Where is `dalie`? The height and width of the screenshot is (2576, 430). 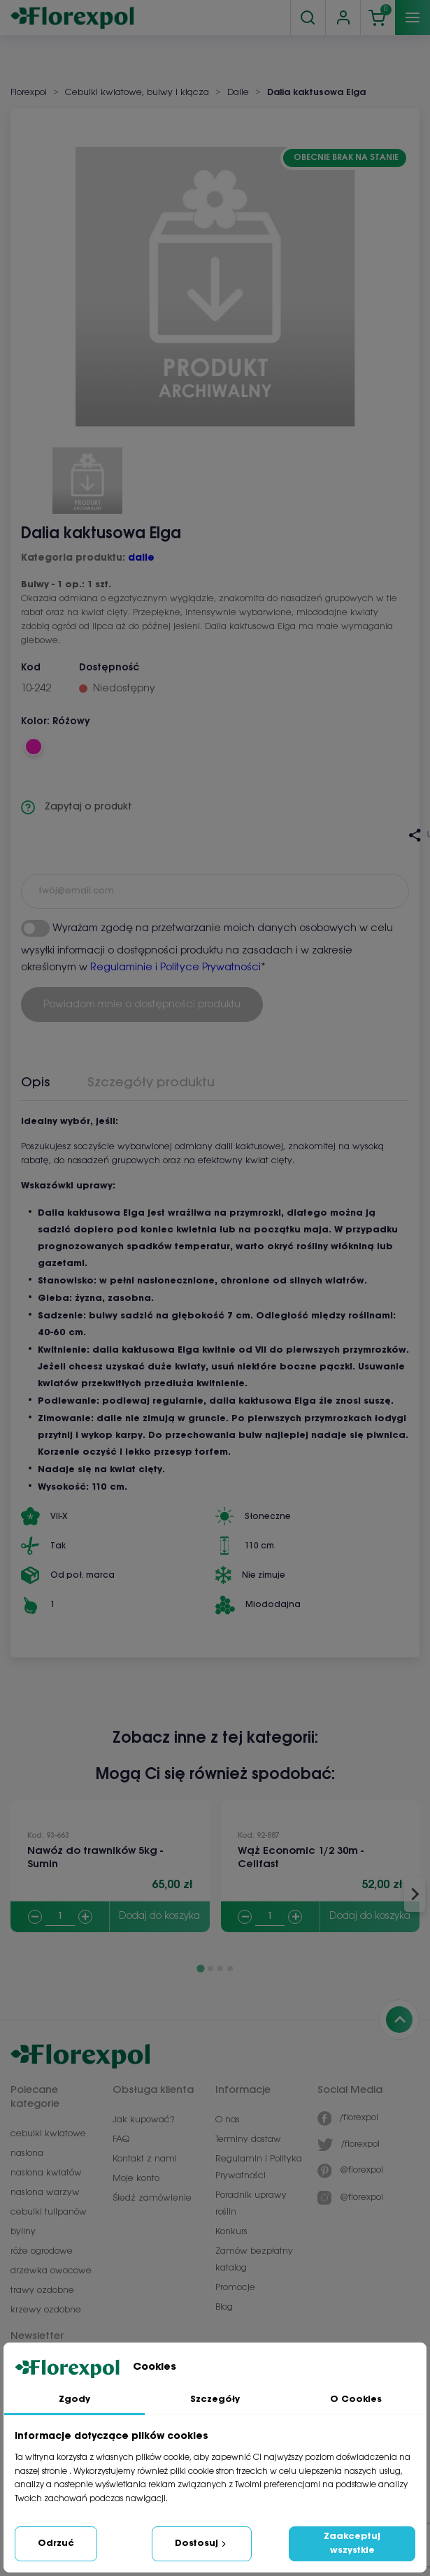 dalie is located at coordinates (141, 558).